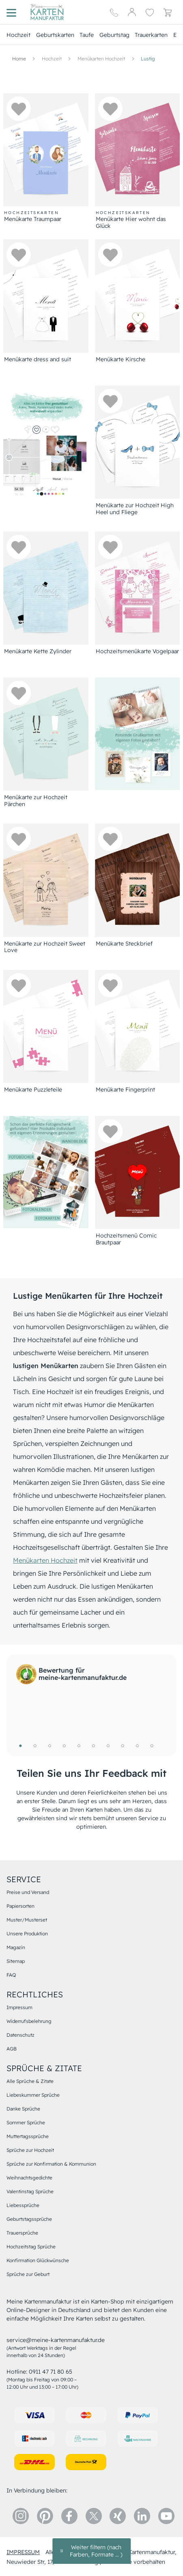  What do you see at coordinates (27, 1892) in the screenshot?
I see `Preise und Versand` at bounding box center [27, 1892].